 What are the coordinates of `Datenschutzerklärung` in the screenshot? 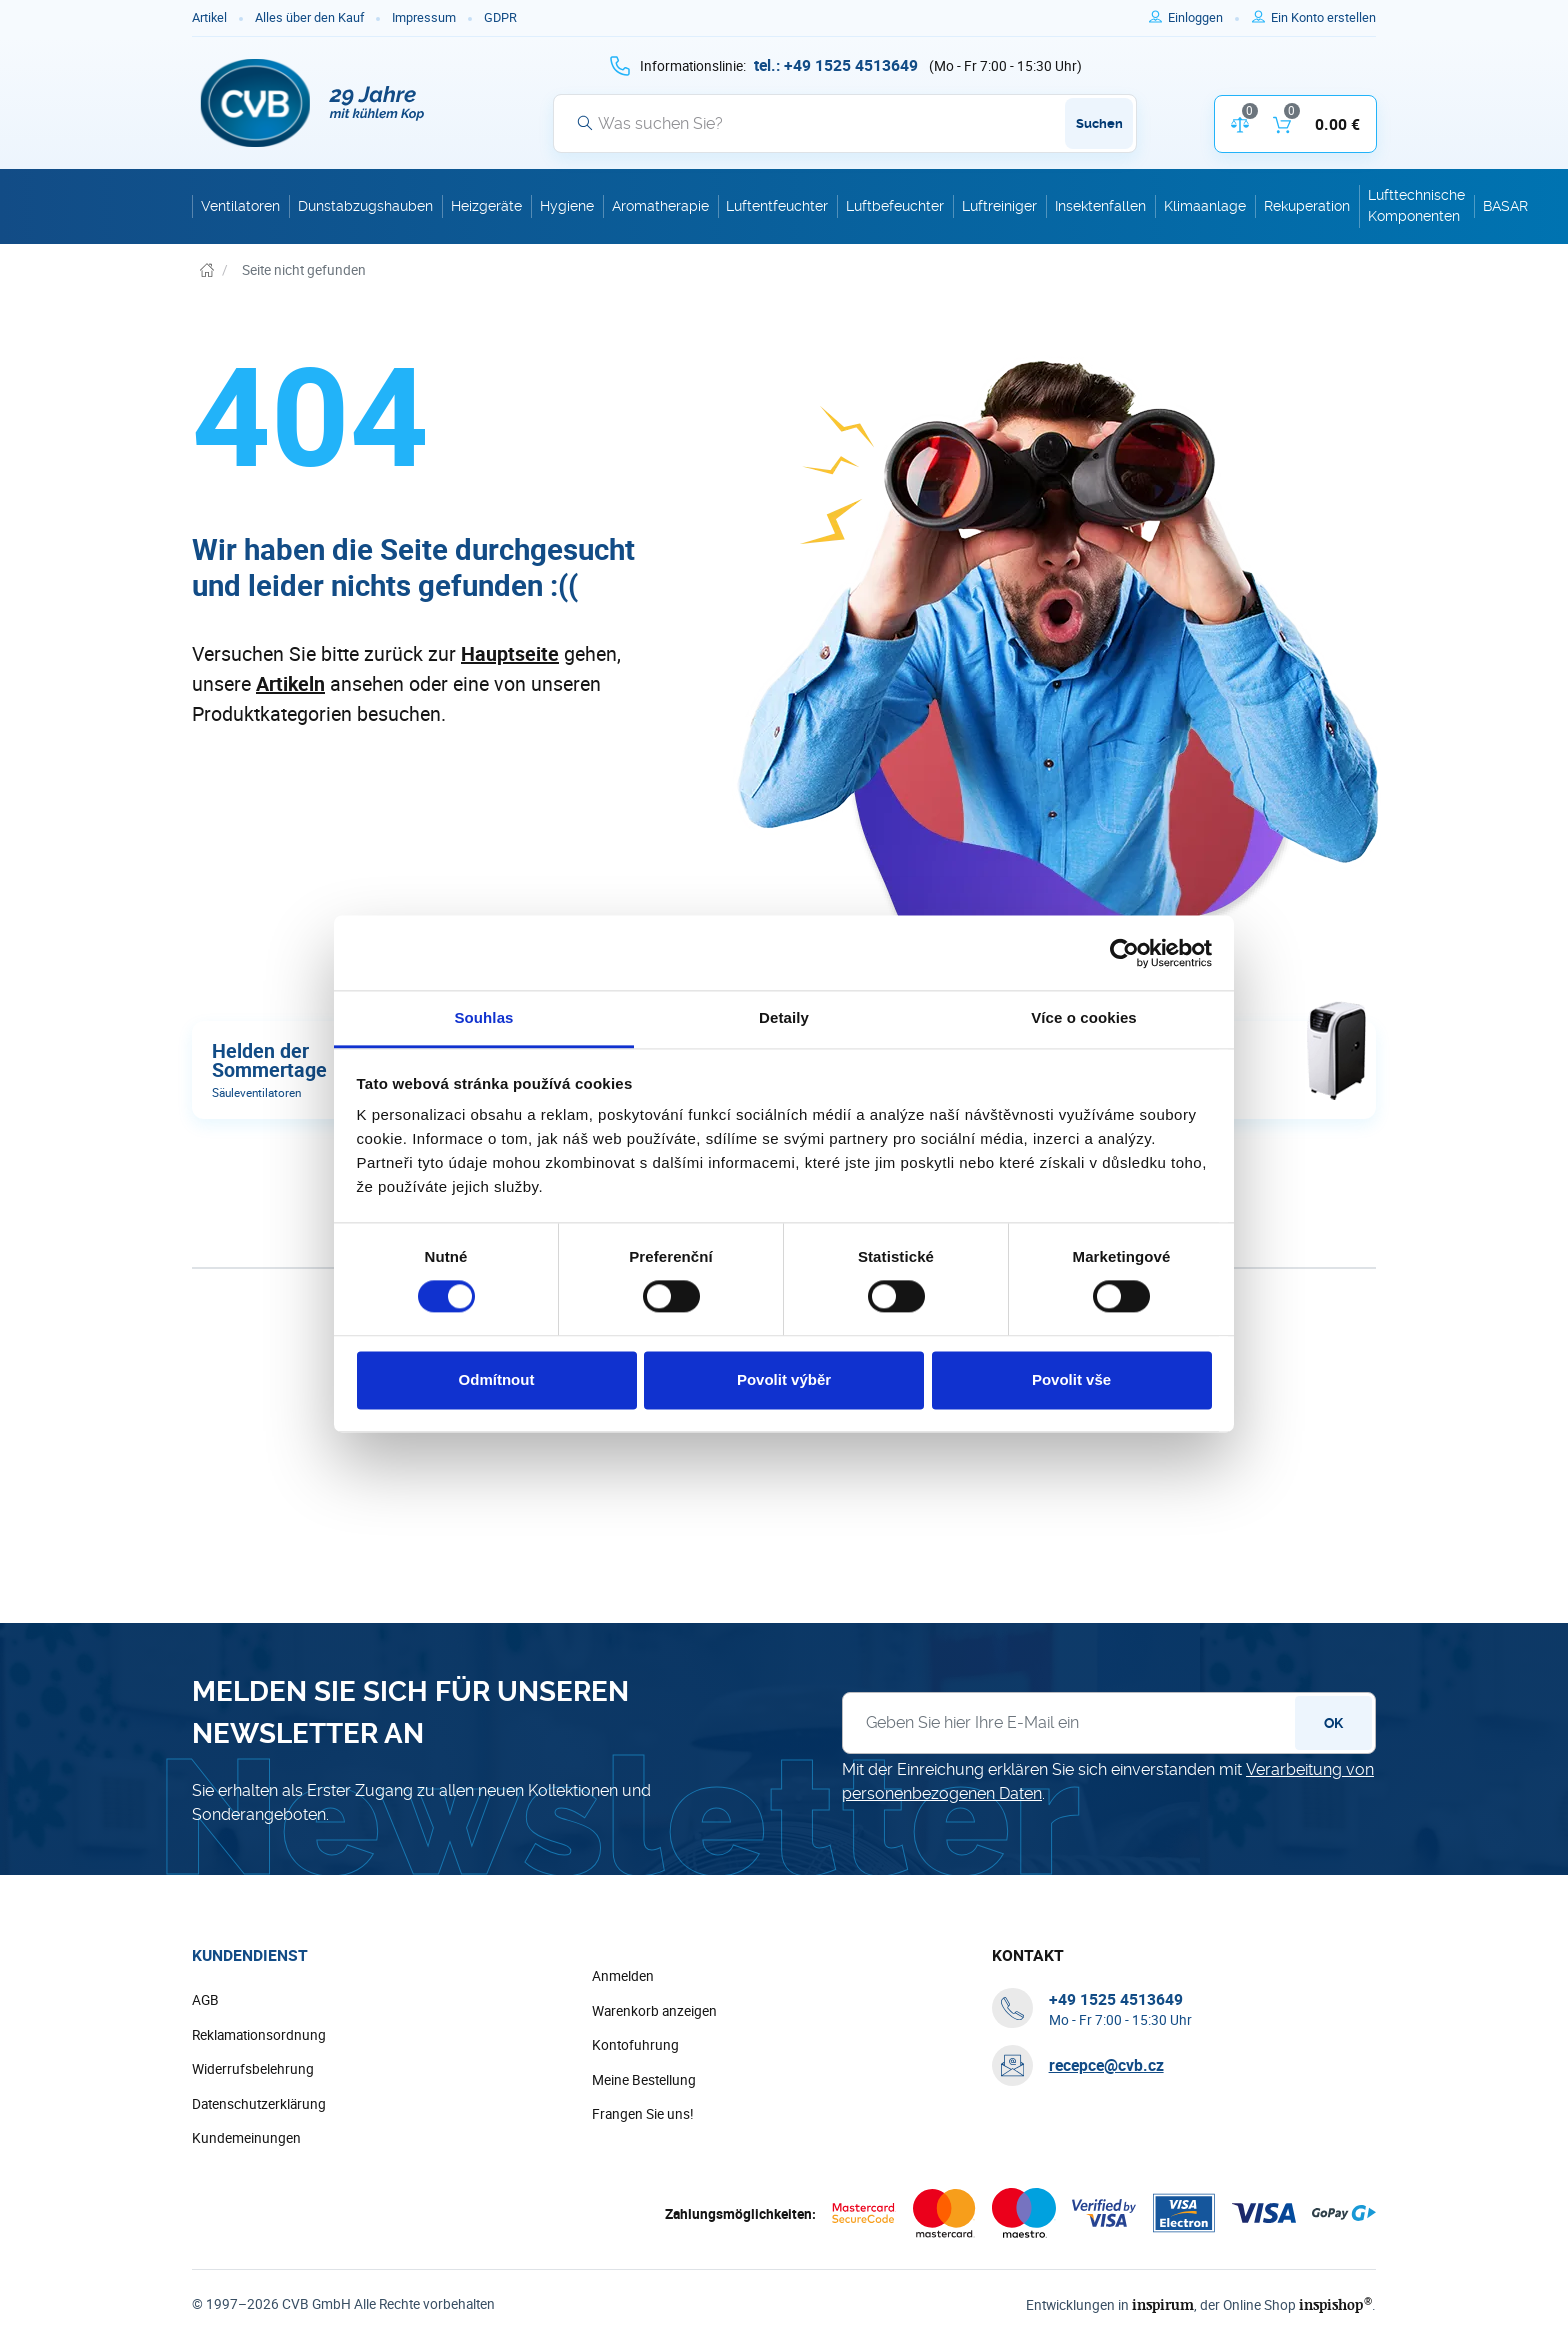 It's located at (259, 2104).